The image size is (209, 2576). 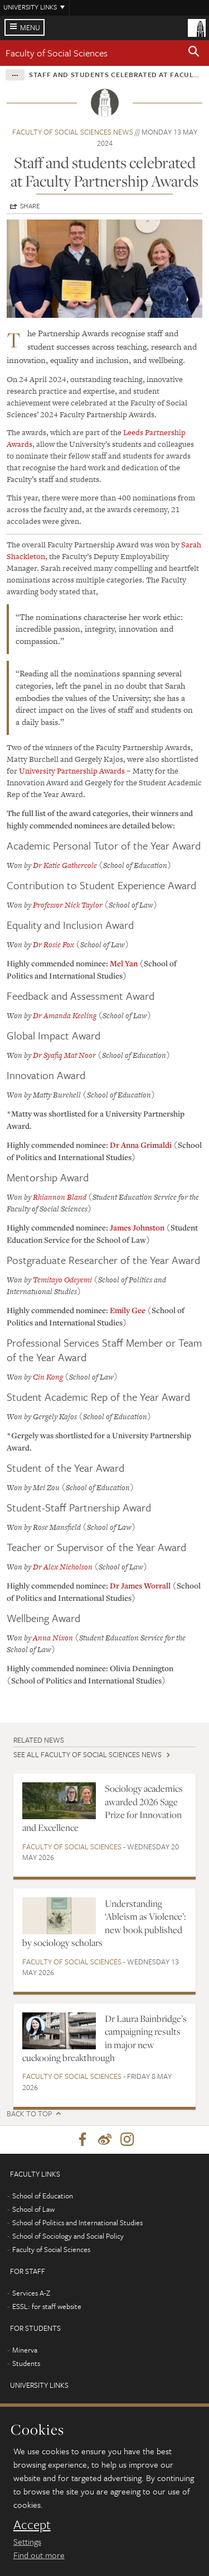 I want to click on University Partnership Awards, so click(x=72, y=770).